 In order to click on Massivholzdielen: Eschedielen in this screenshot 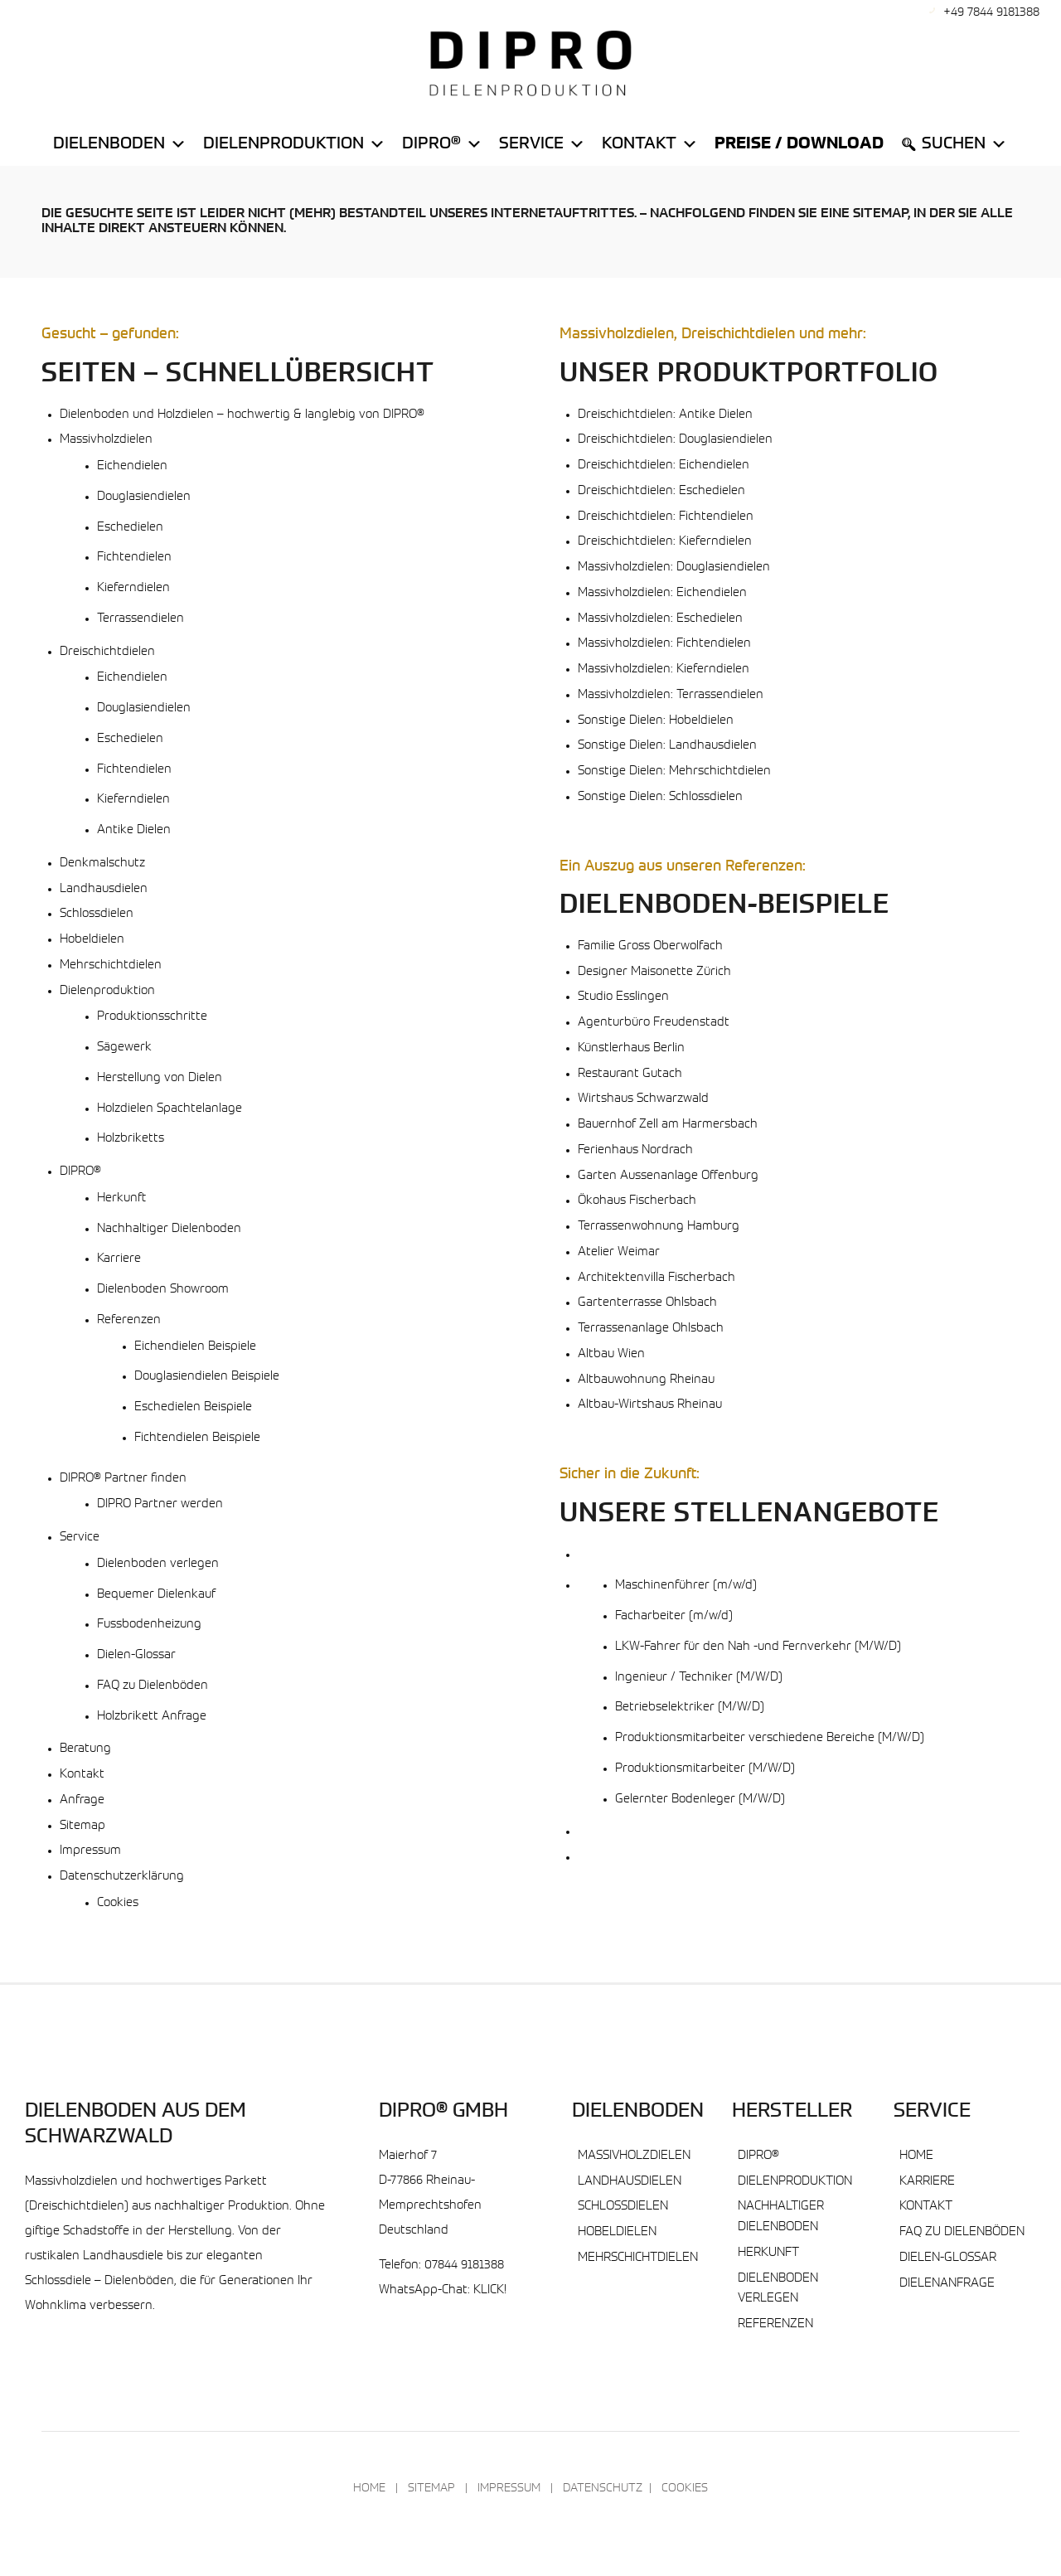, I will do `click(660, 619)`.